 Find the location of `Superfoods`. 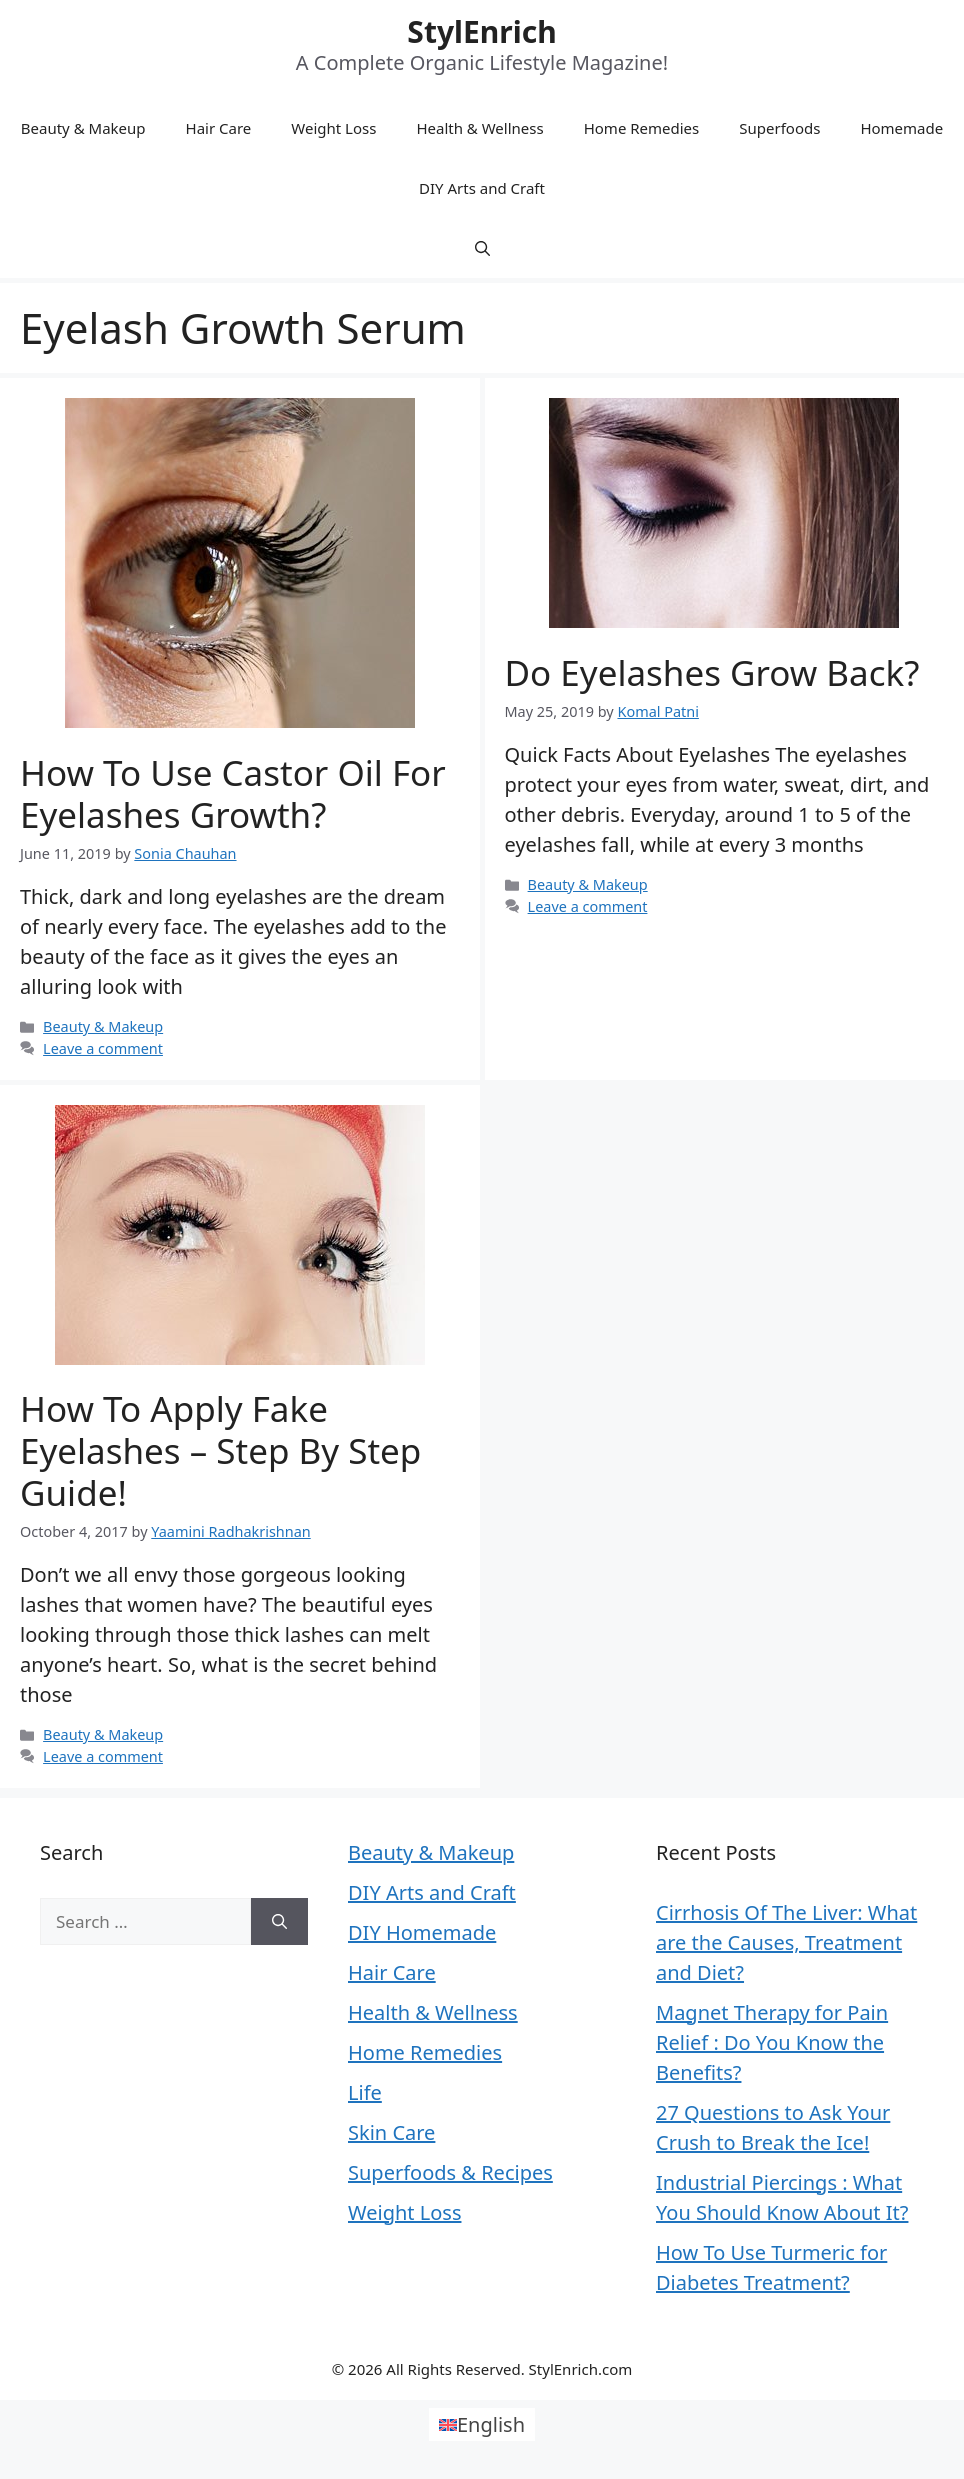

Superfoods is located at coordinates (779, 128).